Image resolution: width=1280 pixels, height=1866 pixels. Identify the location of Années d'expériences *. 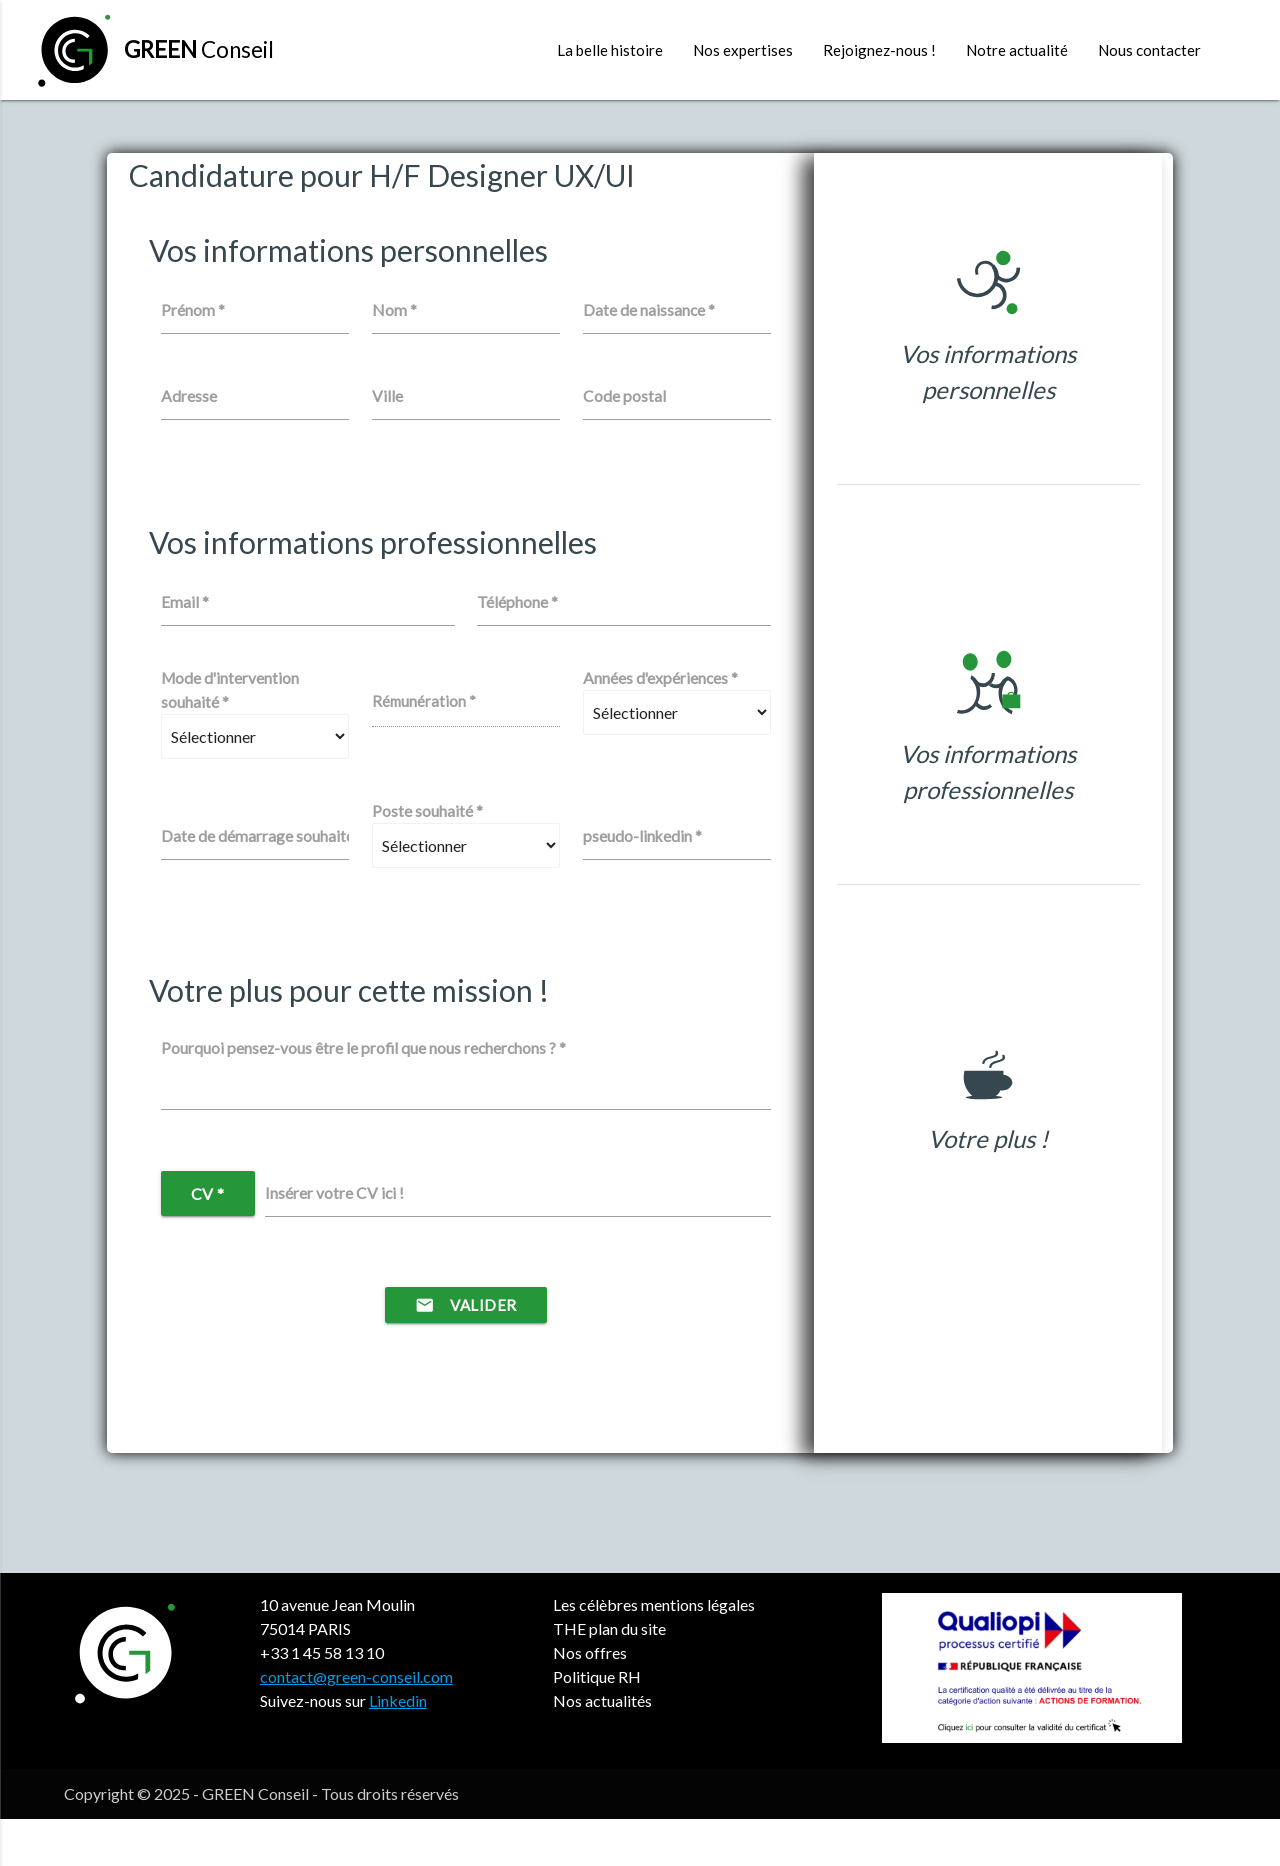
(660, 725).